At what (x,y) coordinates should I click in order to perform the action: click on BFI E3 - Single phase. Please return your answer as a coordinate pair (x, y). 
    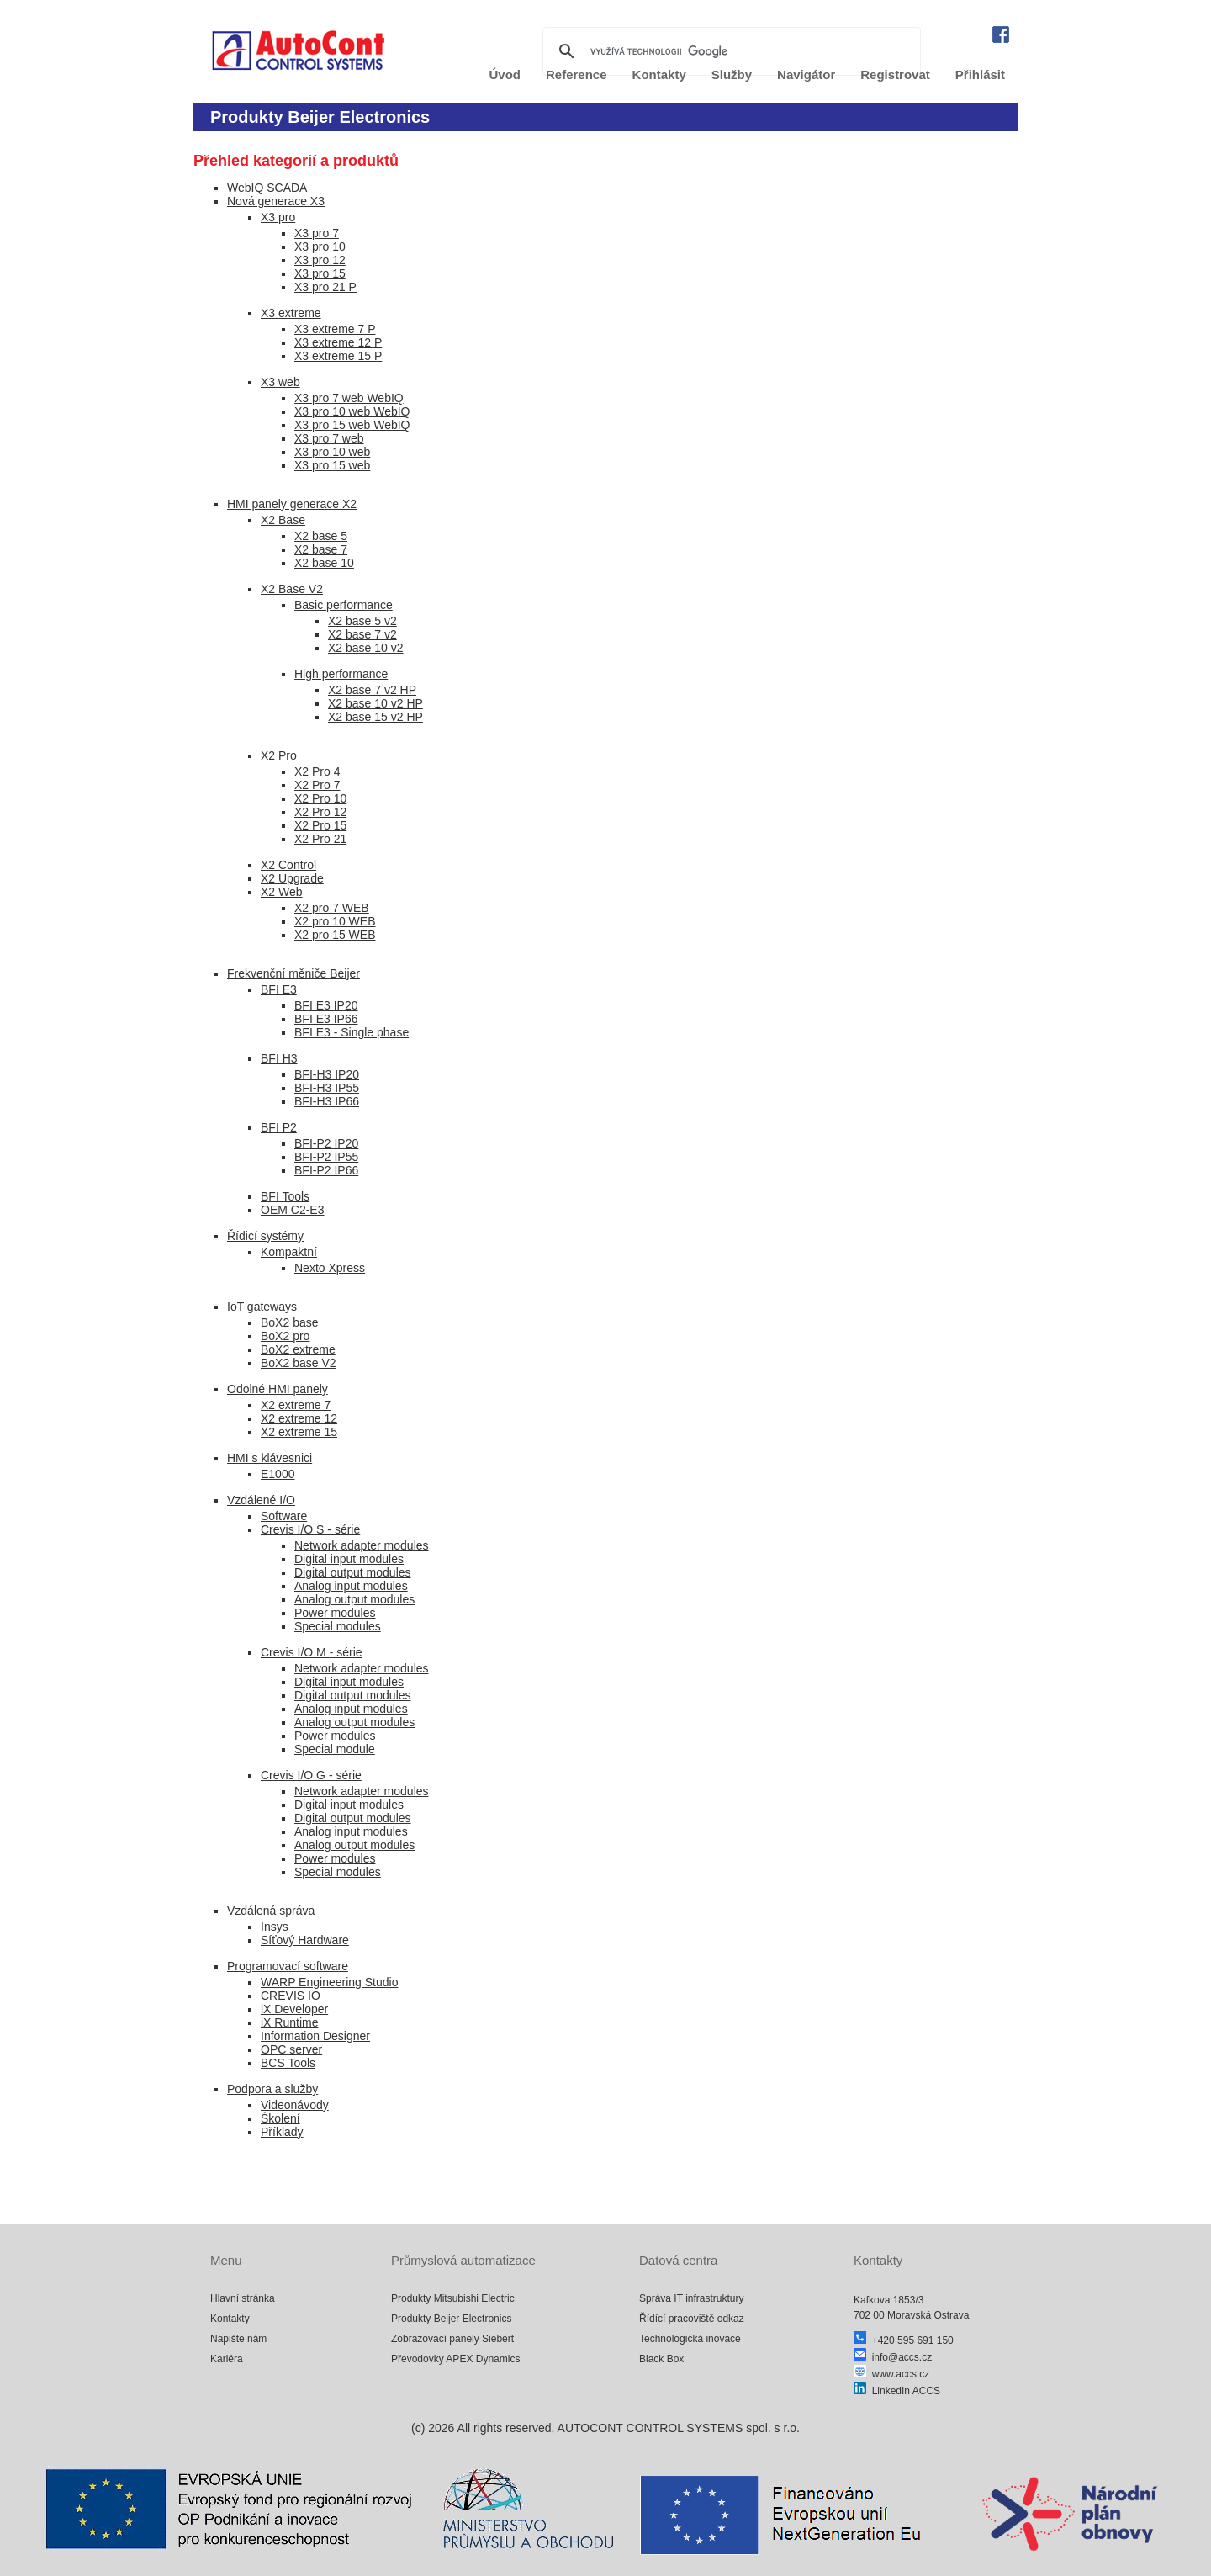
    Looking at the image, I should click on (351, 1032).